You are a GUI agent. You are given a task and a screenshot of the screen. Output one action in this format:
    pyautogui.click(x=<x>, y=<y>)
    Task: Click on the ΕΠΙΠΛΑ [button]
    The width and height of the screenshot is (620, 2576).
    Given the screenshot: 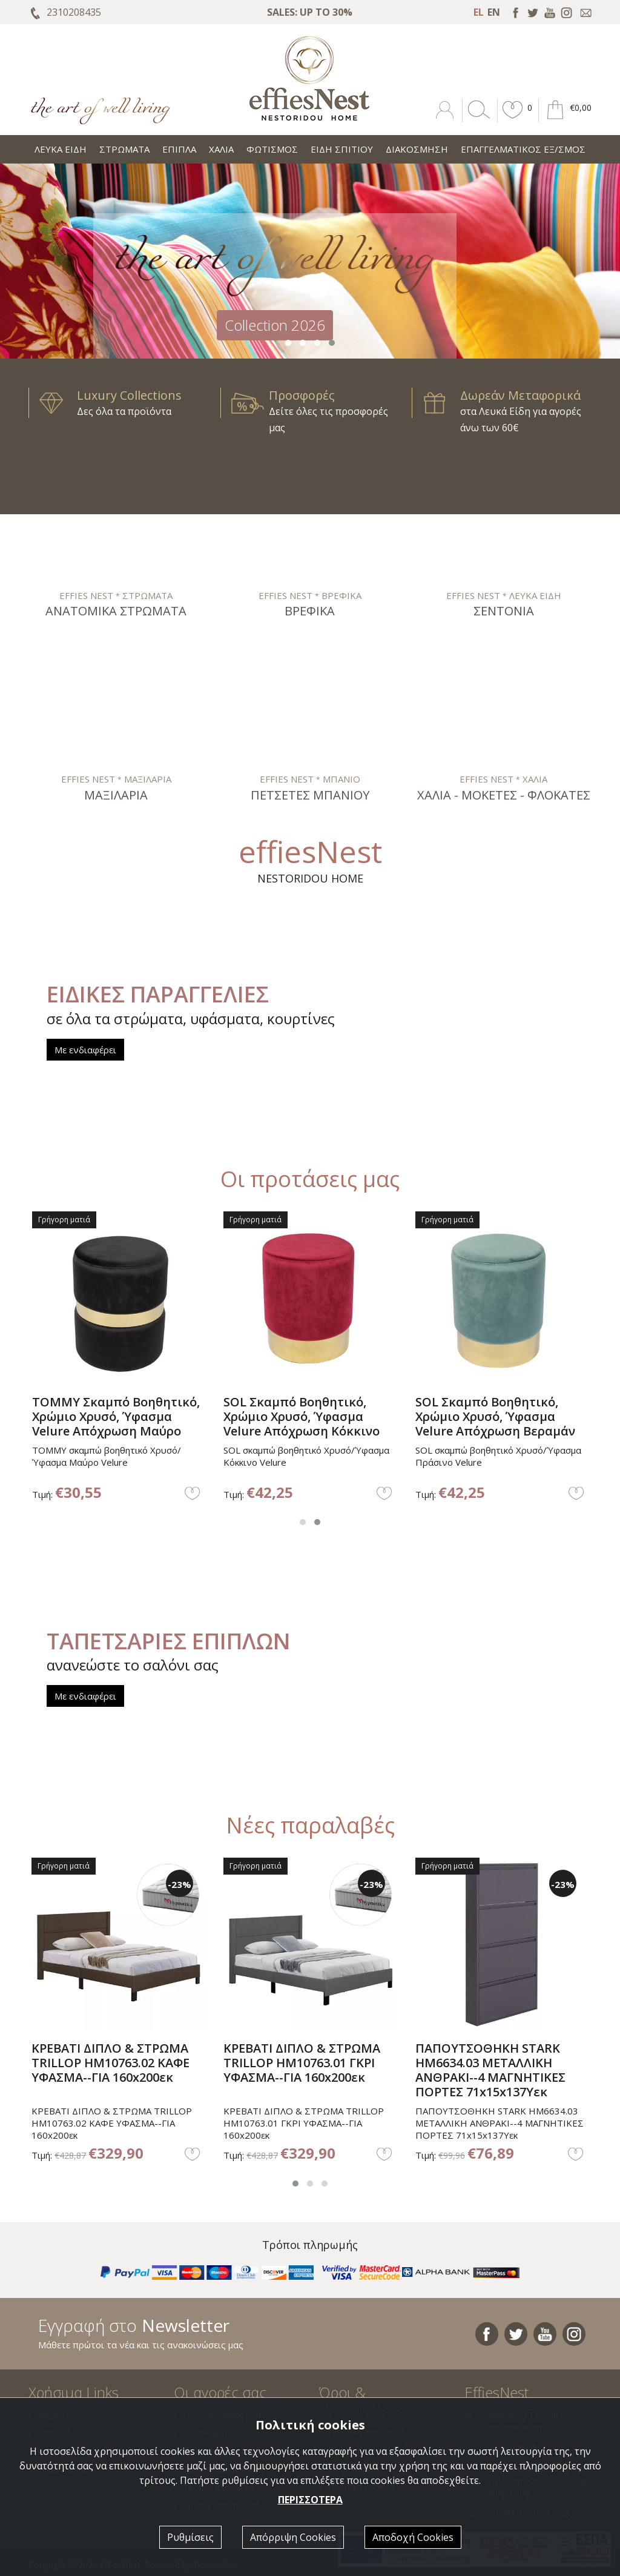 What is the action you would take?
    pyautogui.click(x=179, y=149)
    